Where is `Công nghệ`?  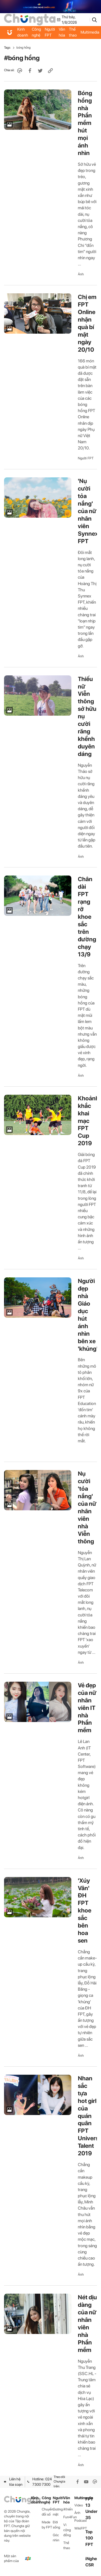
Công nghệ is located at coordinates (36, 32).